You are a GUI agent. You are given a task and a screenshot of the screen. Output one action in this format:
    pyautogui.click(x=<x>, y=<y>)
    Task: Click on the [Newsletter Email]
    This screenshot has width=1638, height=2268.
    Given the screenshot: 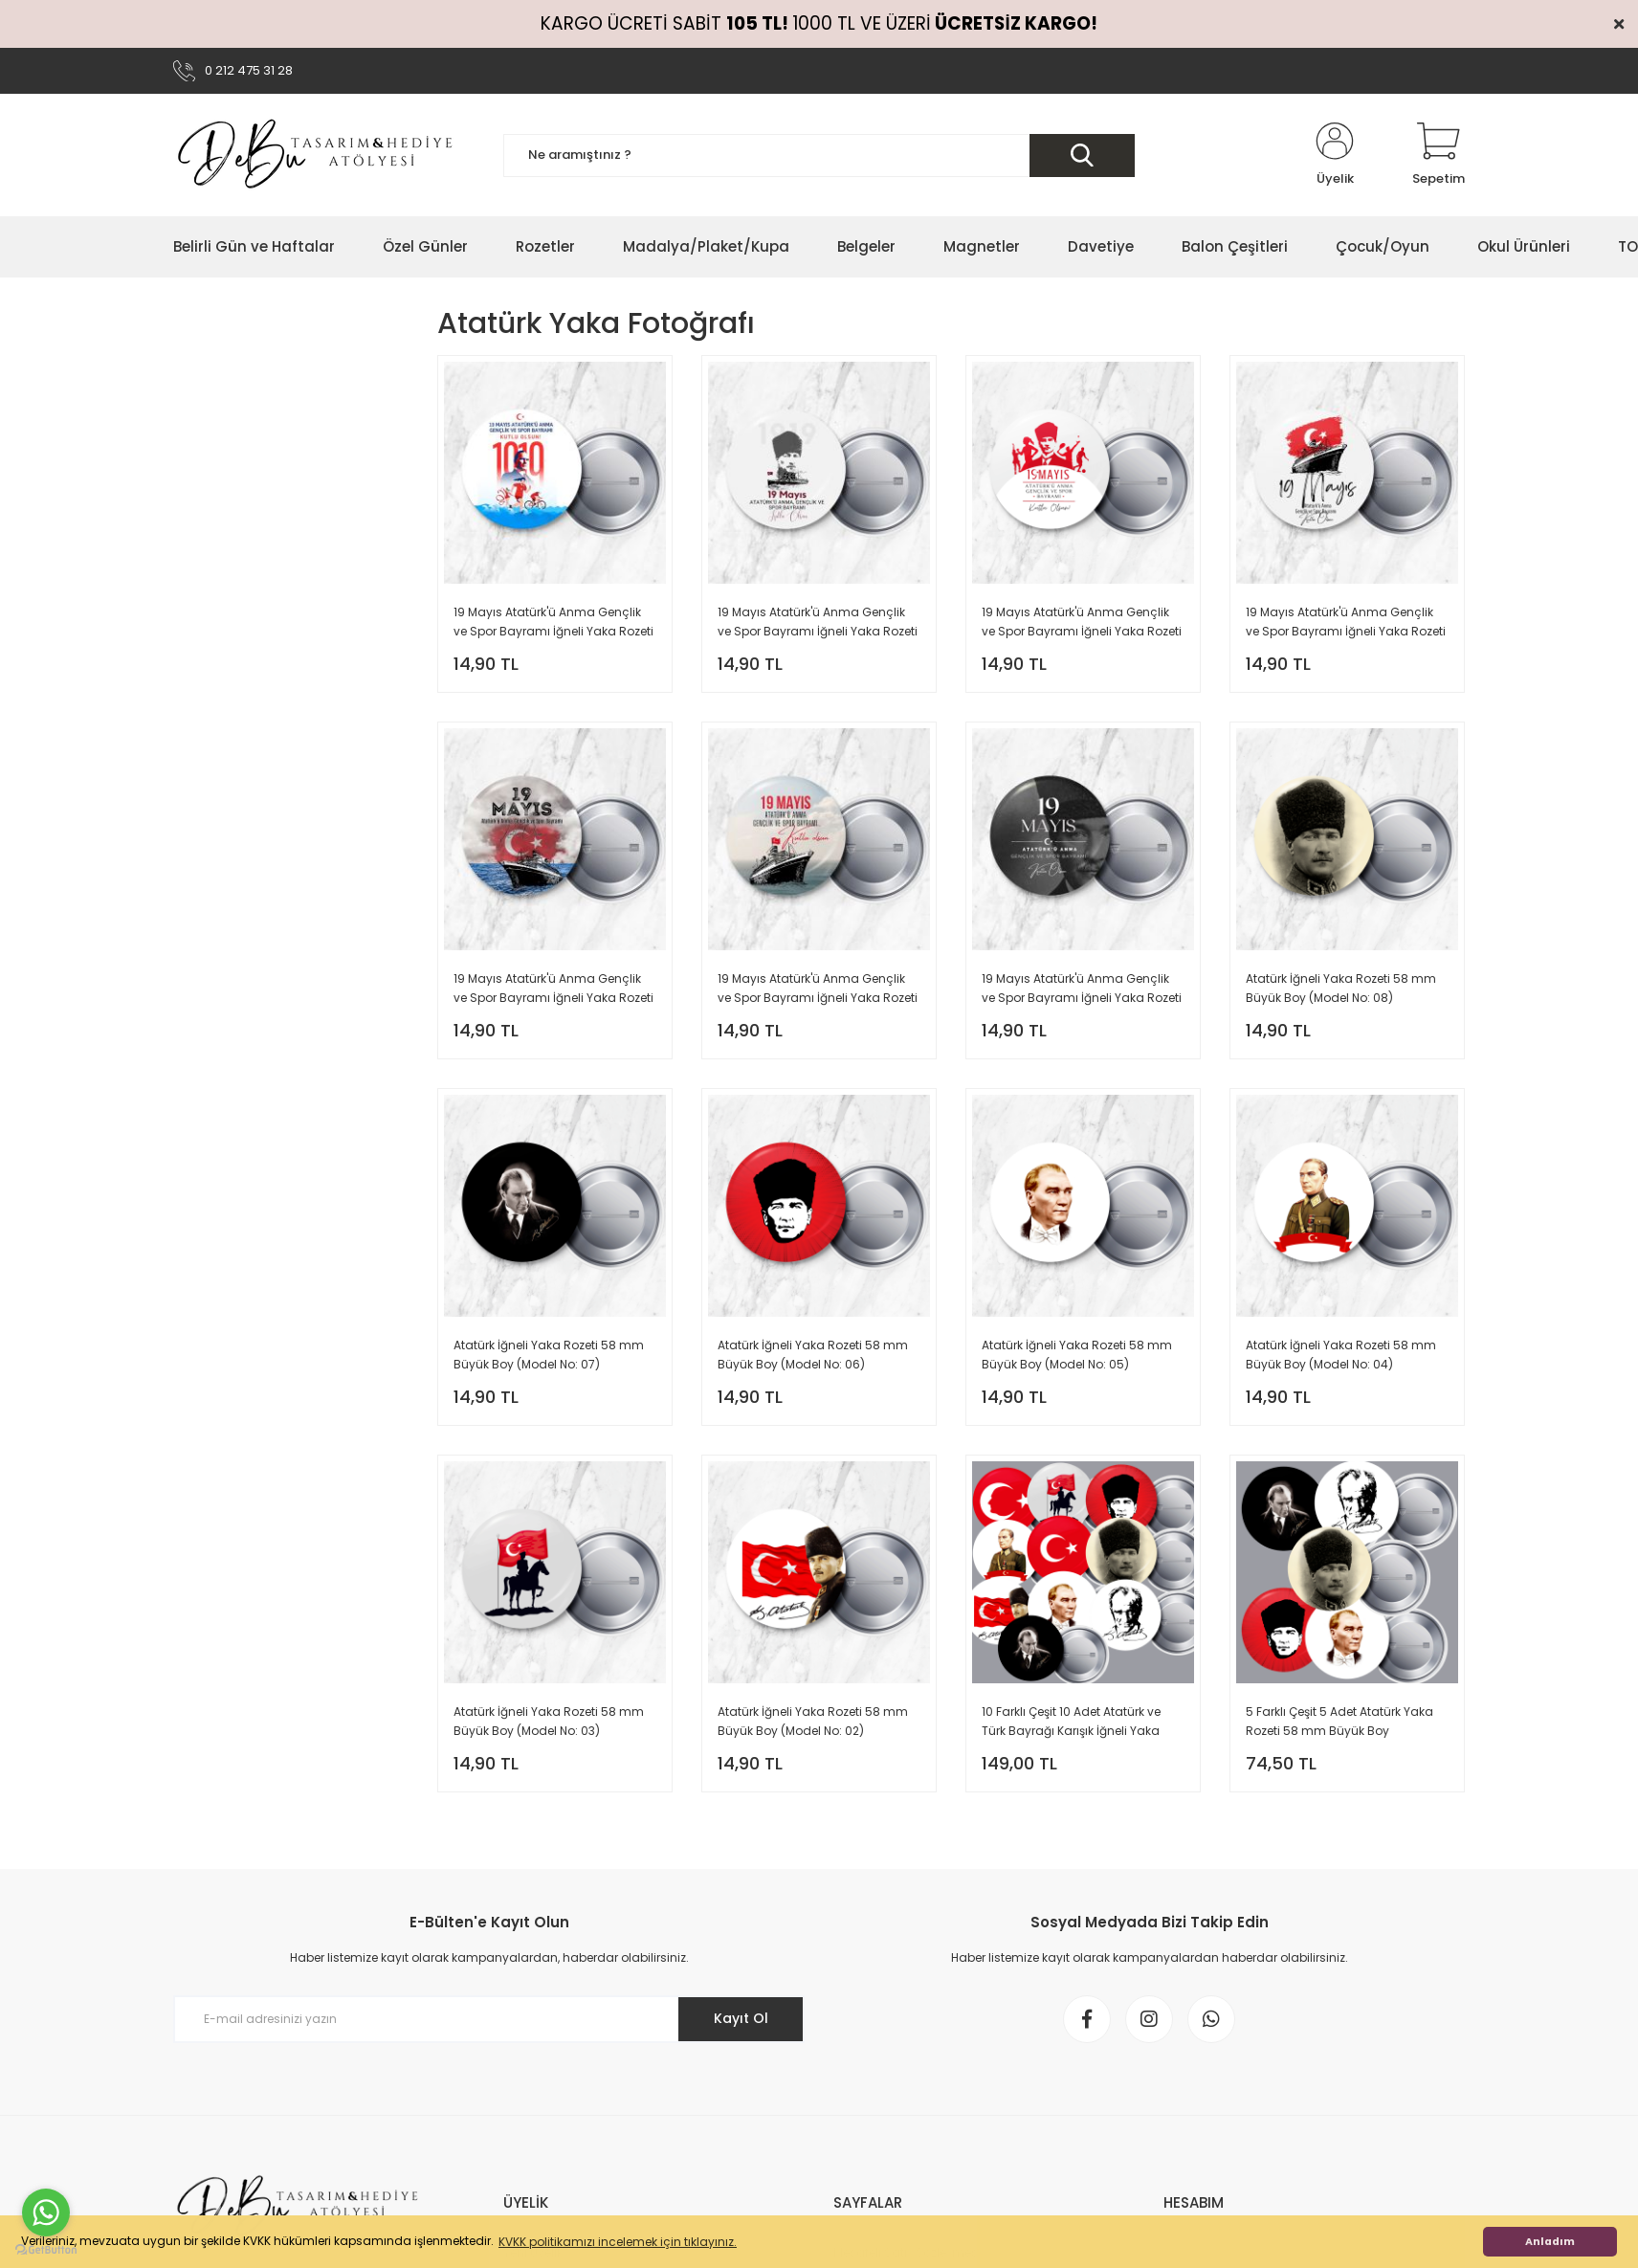 What is the action you would take?
    pyautogui.click(x=489, y=2019)
    